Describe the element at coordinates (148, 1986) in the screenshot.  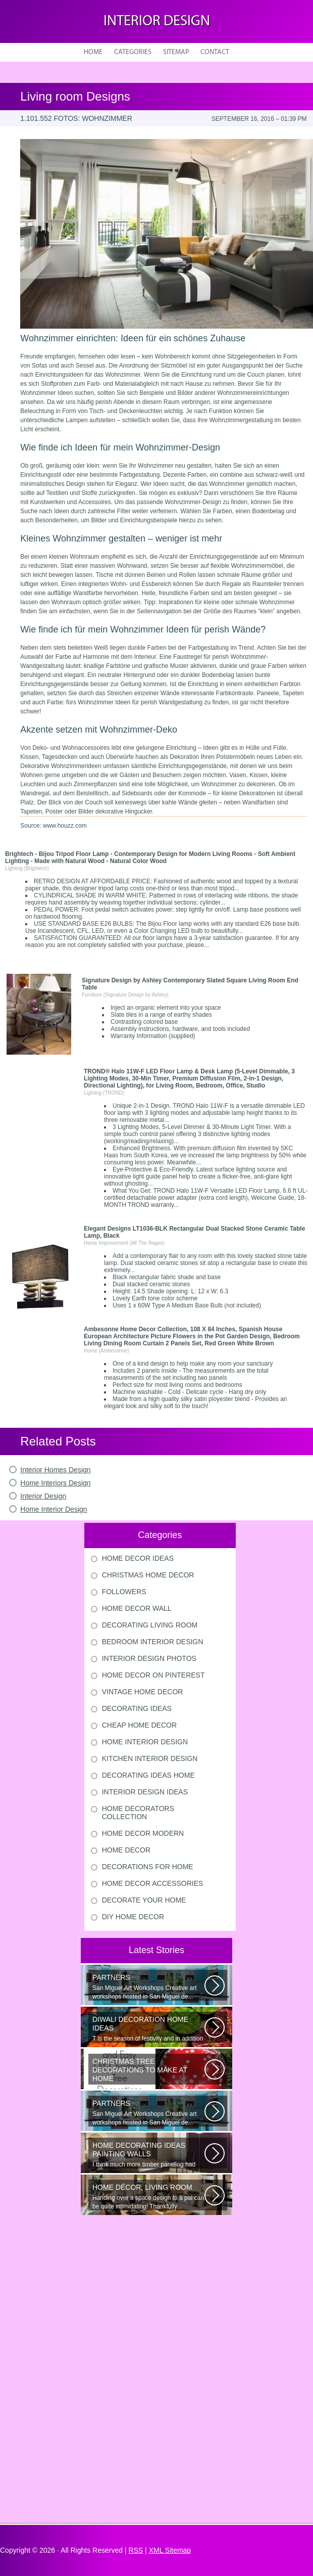
I see `San Miguel Art Workshops Creative art workshops hosted in San Miguel de...` at that location.